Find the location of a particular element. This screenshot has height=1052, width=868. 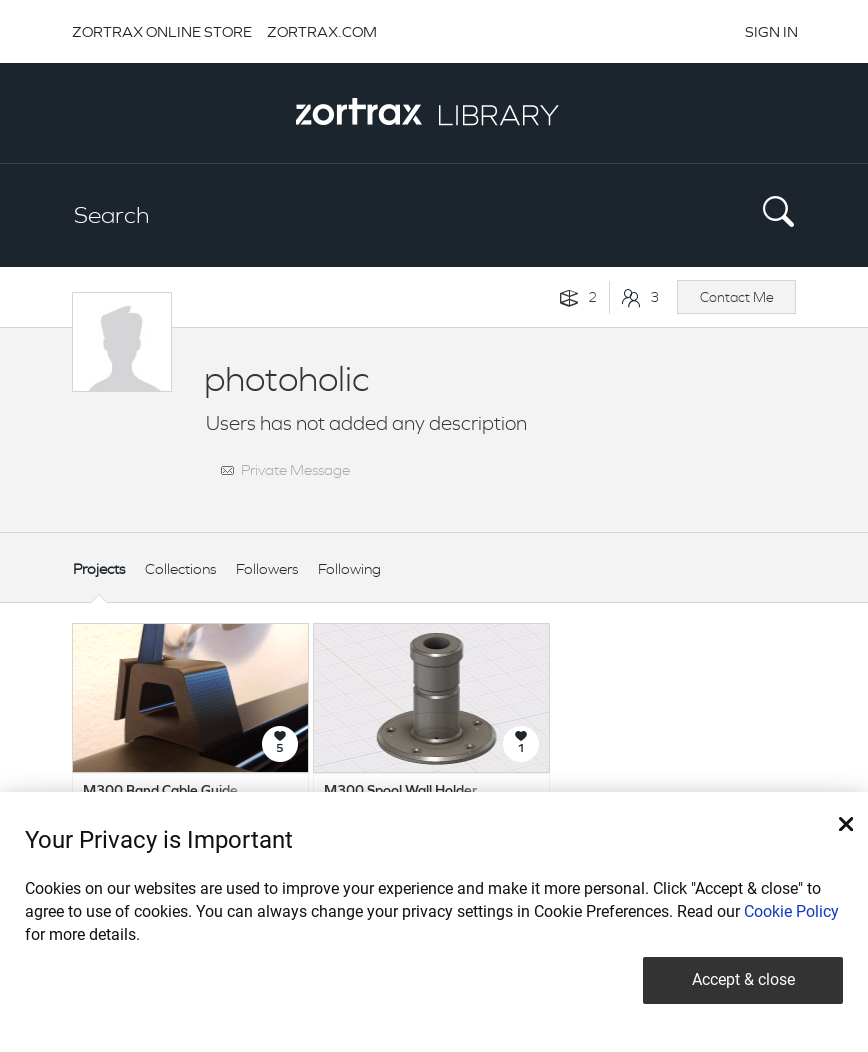

Following is located at coordinates (349, 568).